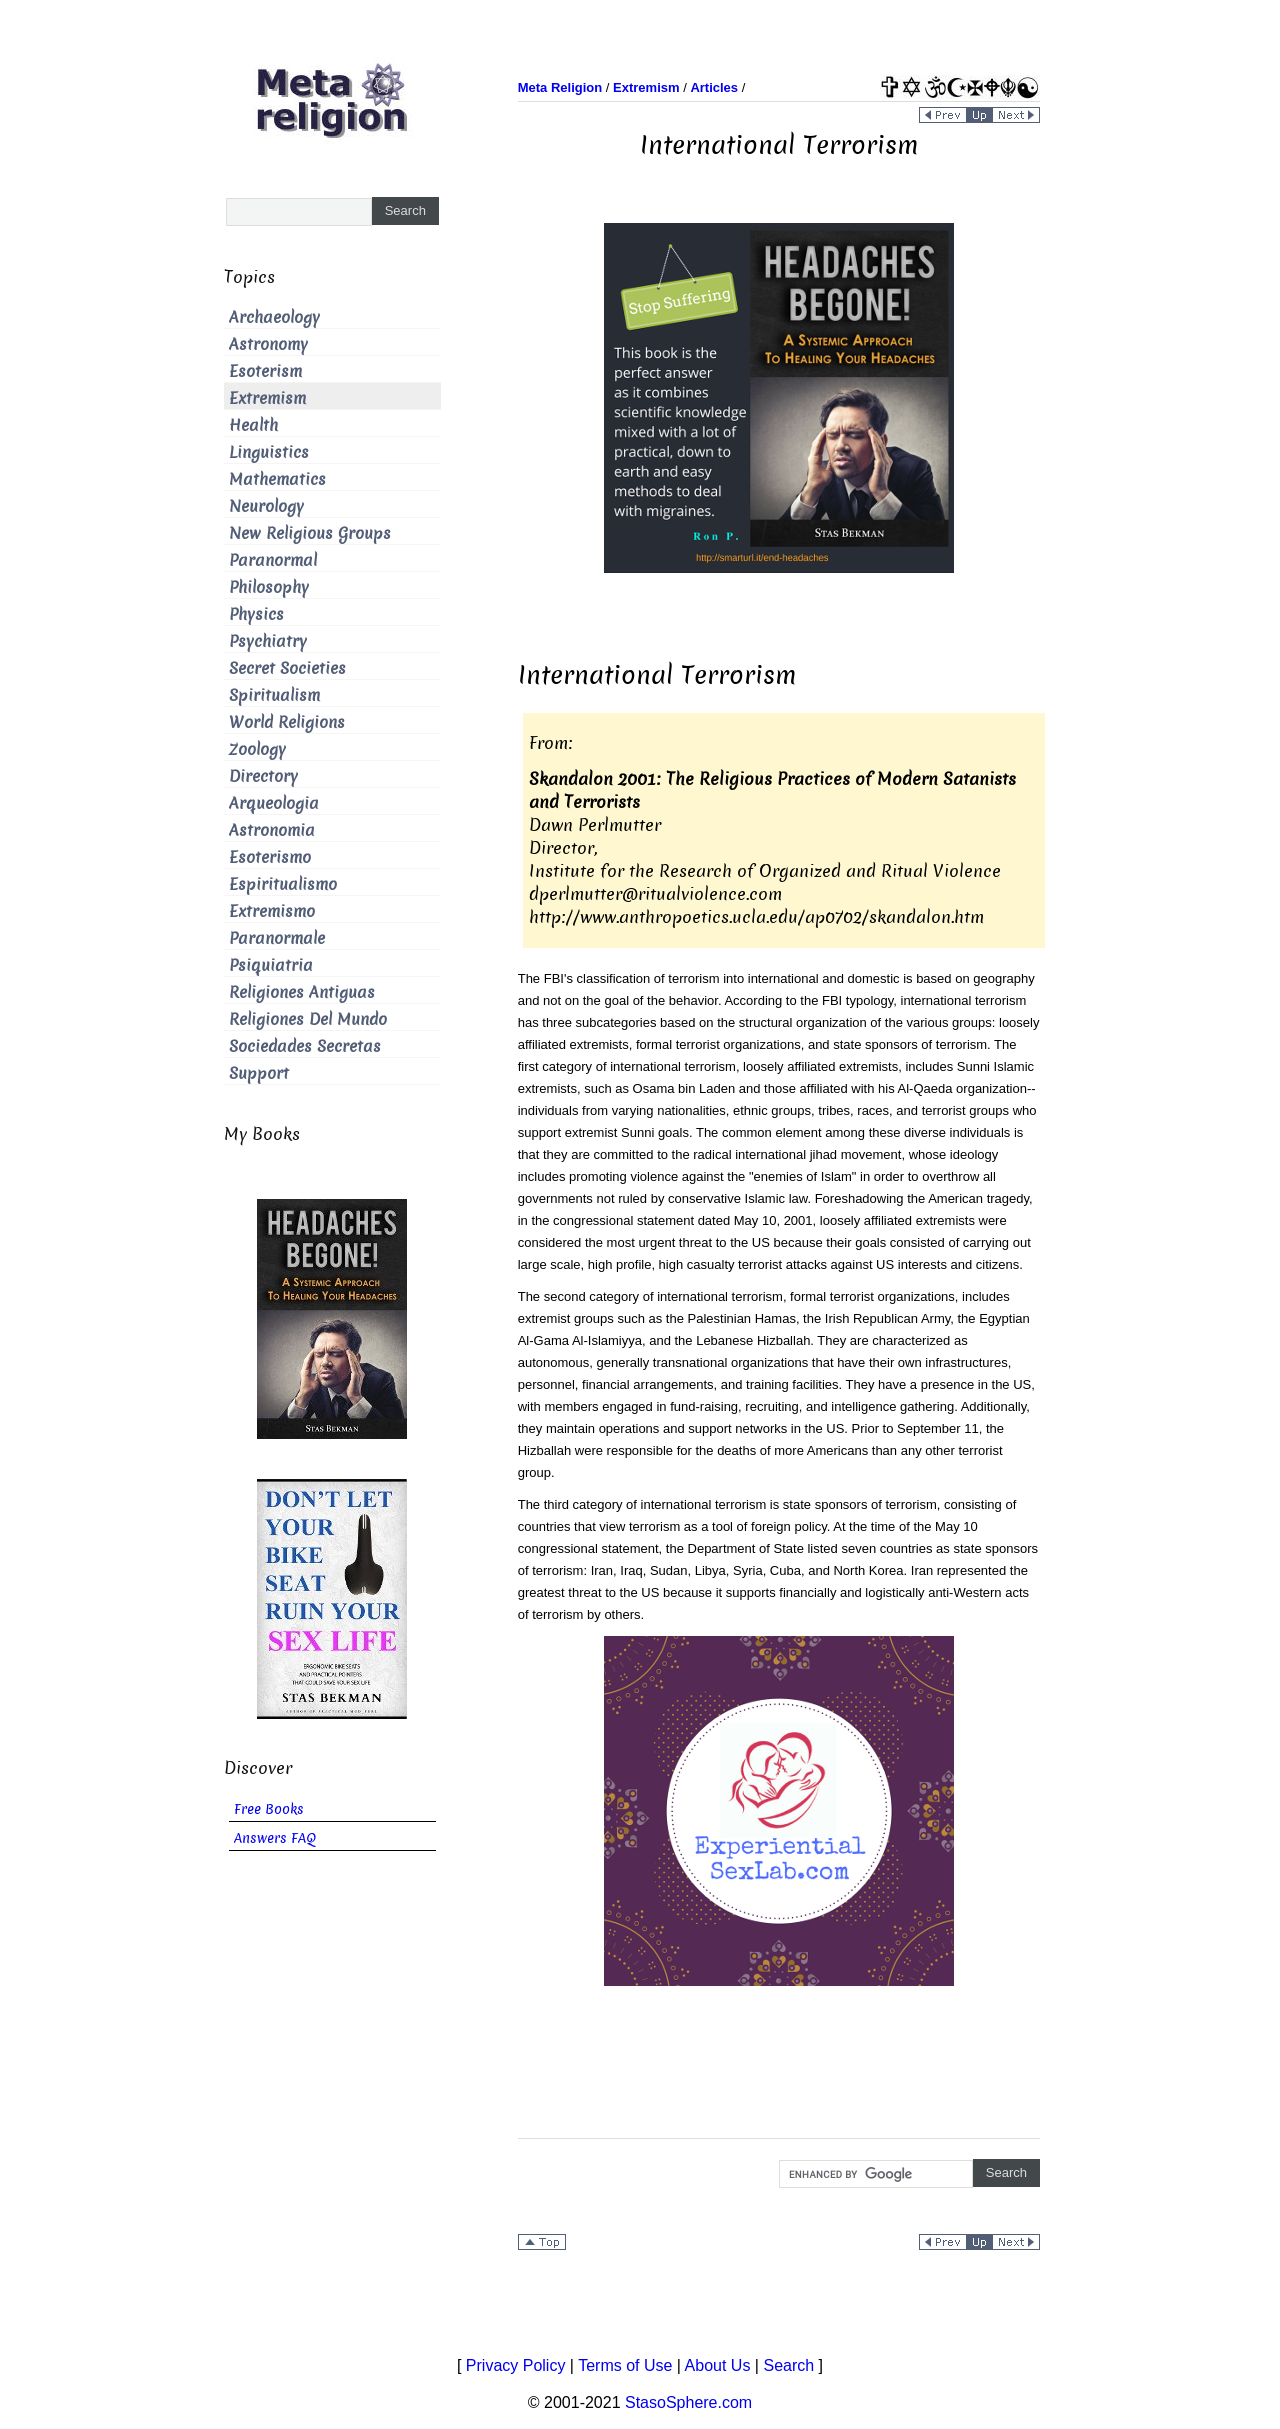 Image resolution: width=1280 pixels, height=2429 pixels. I want to click on Religiones Del Mundo, so click(308, 1019).